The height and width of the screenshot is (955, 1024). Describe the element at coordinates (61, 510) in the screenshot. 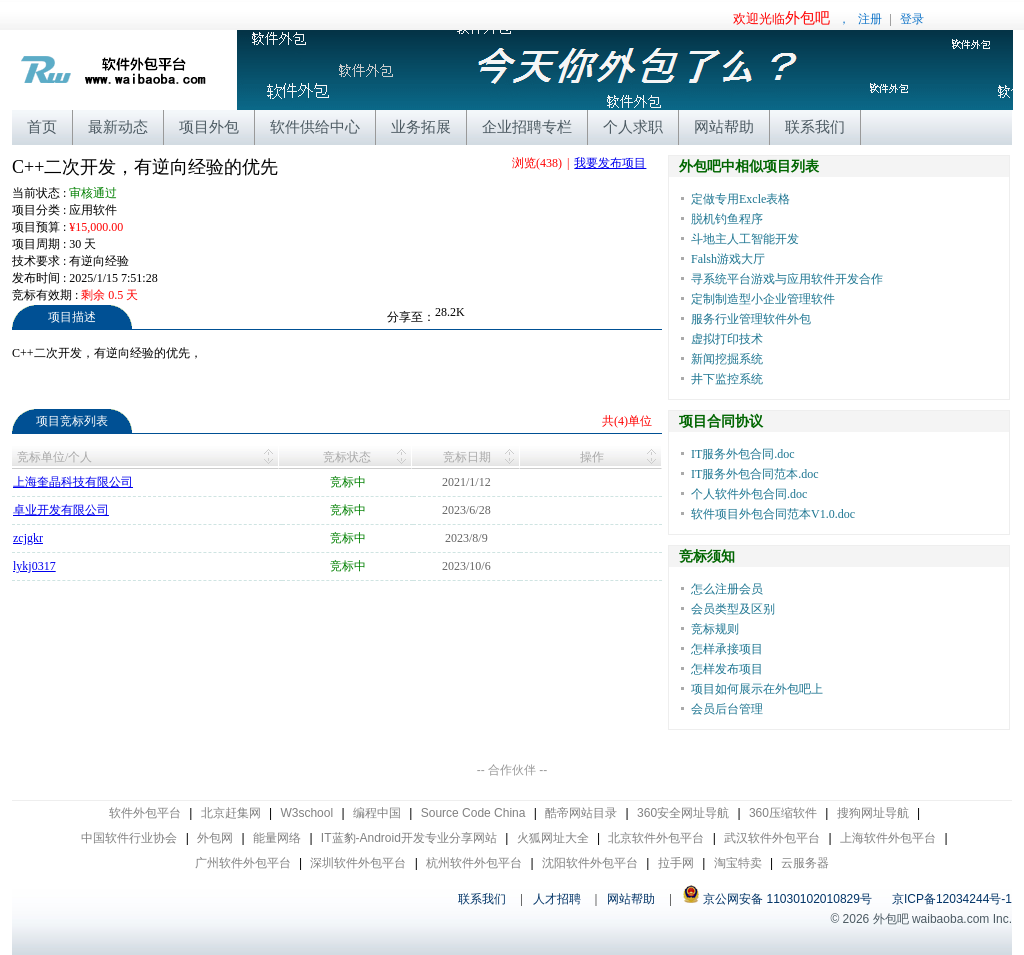

I see `卓业开发有限公司` at that location.